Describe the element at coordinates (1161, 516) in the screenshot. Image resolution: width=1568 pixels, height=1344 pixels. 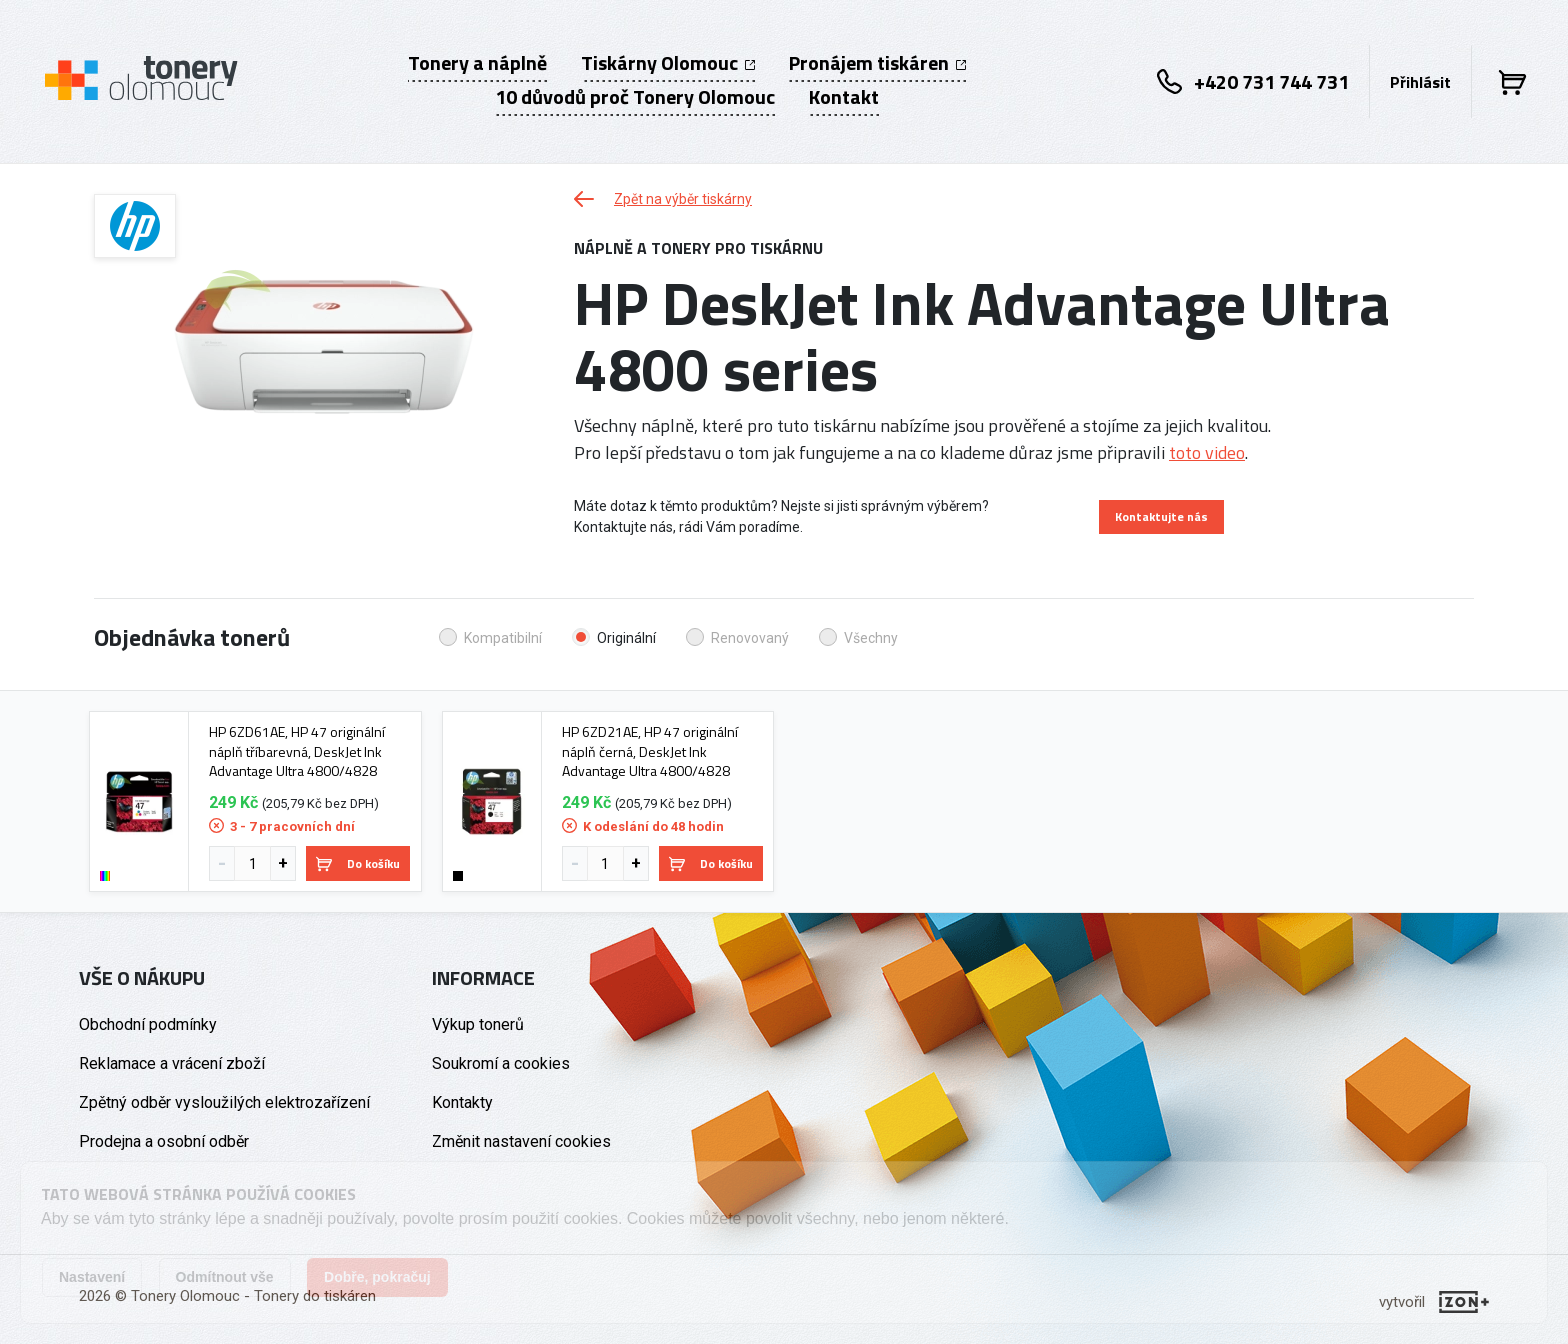
I see `Kontaktujte nás` at that location.